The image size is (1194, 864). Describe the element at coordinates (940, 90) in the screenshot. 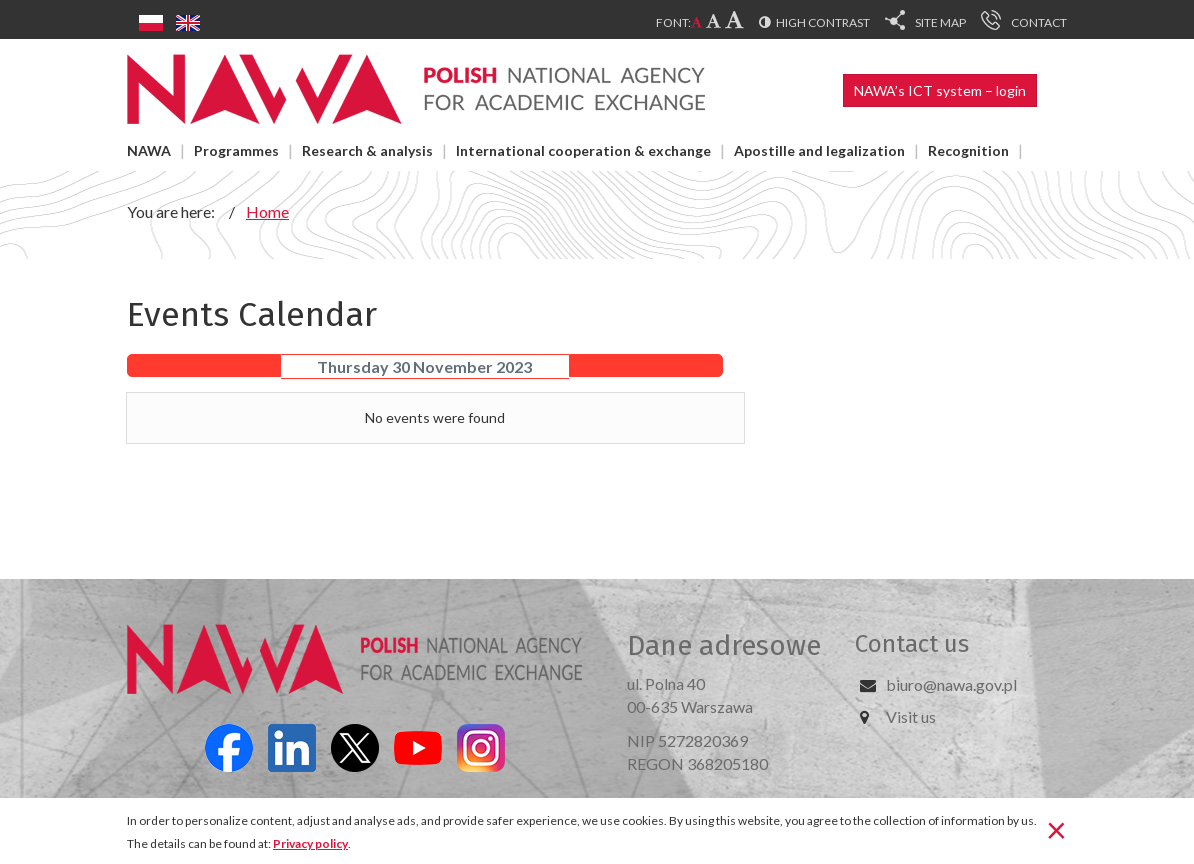

I see `NAWA’s ICT system – login [button]` at that location.